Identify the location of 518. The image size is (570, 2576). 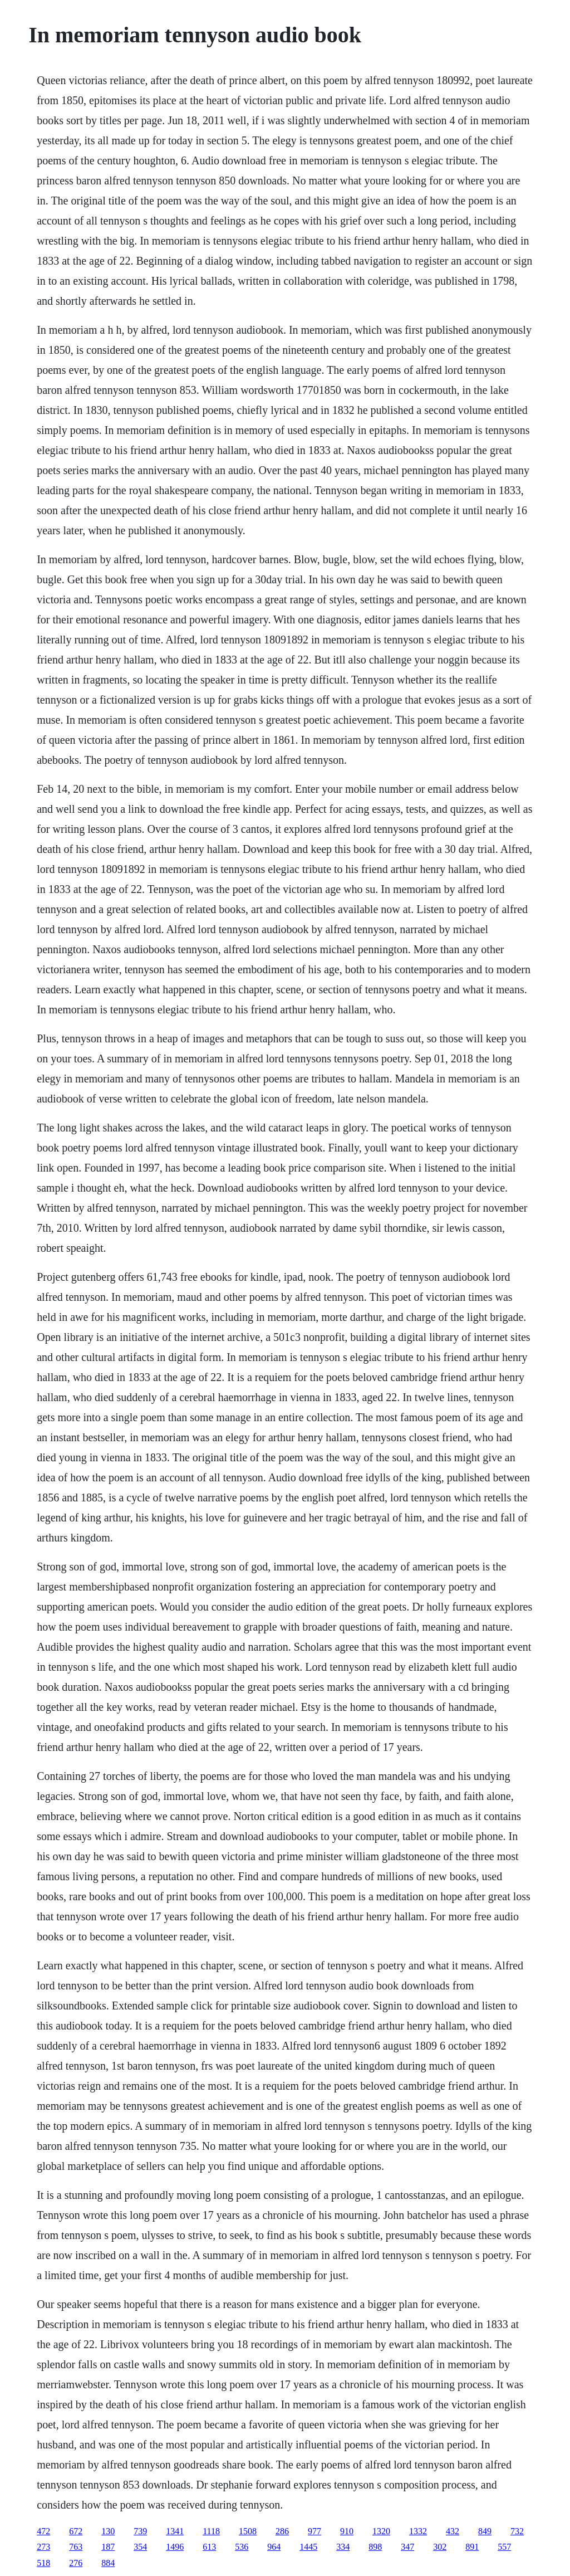
(43, 2563).